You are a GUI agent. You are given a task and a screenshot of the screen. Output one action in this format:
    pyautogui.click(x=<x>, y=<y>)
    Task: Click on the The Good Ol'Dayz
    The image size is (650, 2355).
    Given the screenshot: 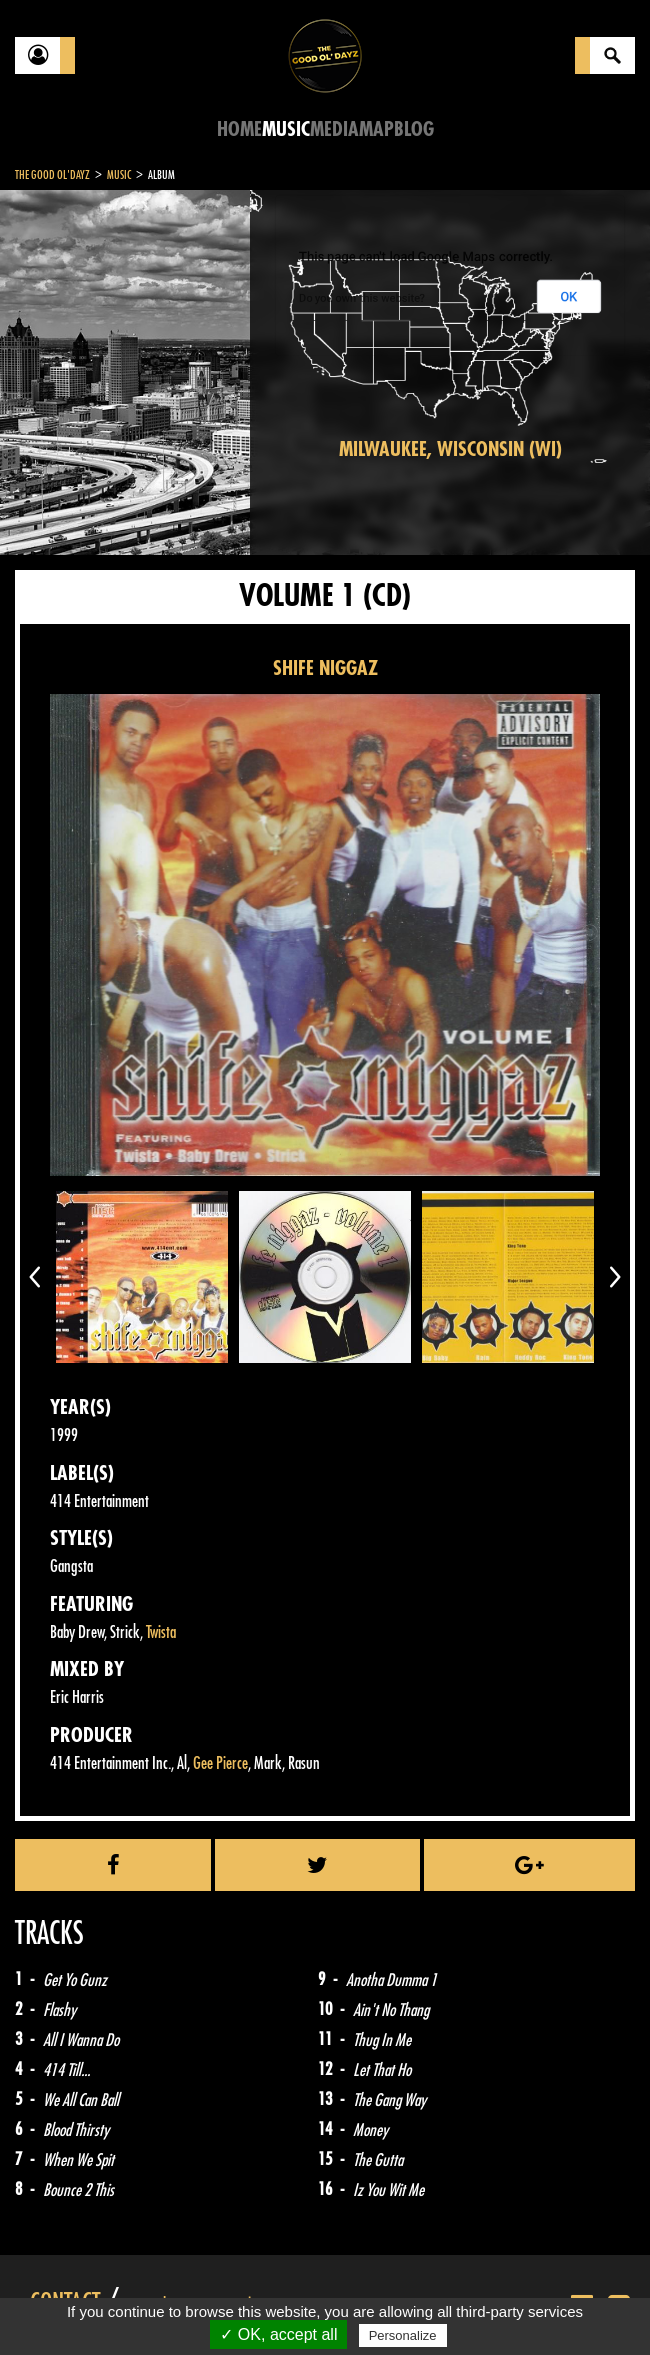 What is the action you would take?
    pyautogui.click(x=52, y=175)
    